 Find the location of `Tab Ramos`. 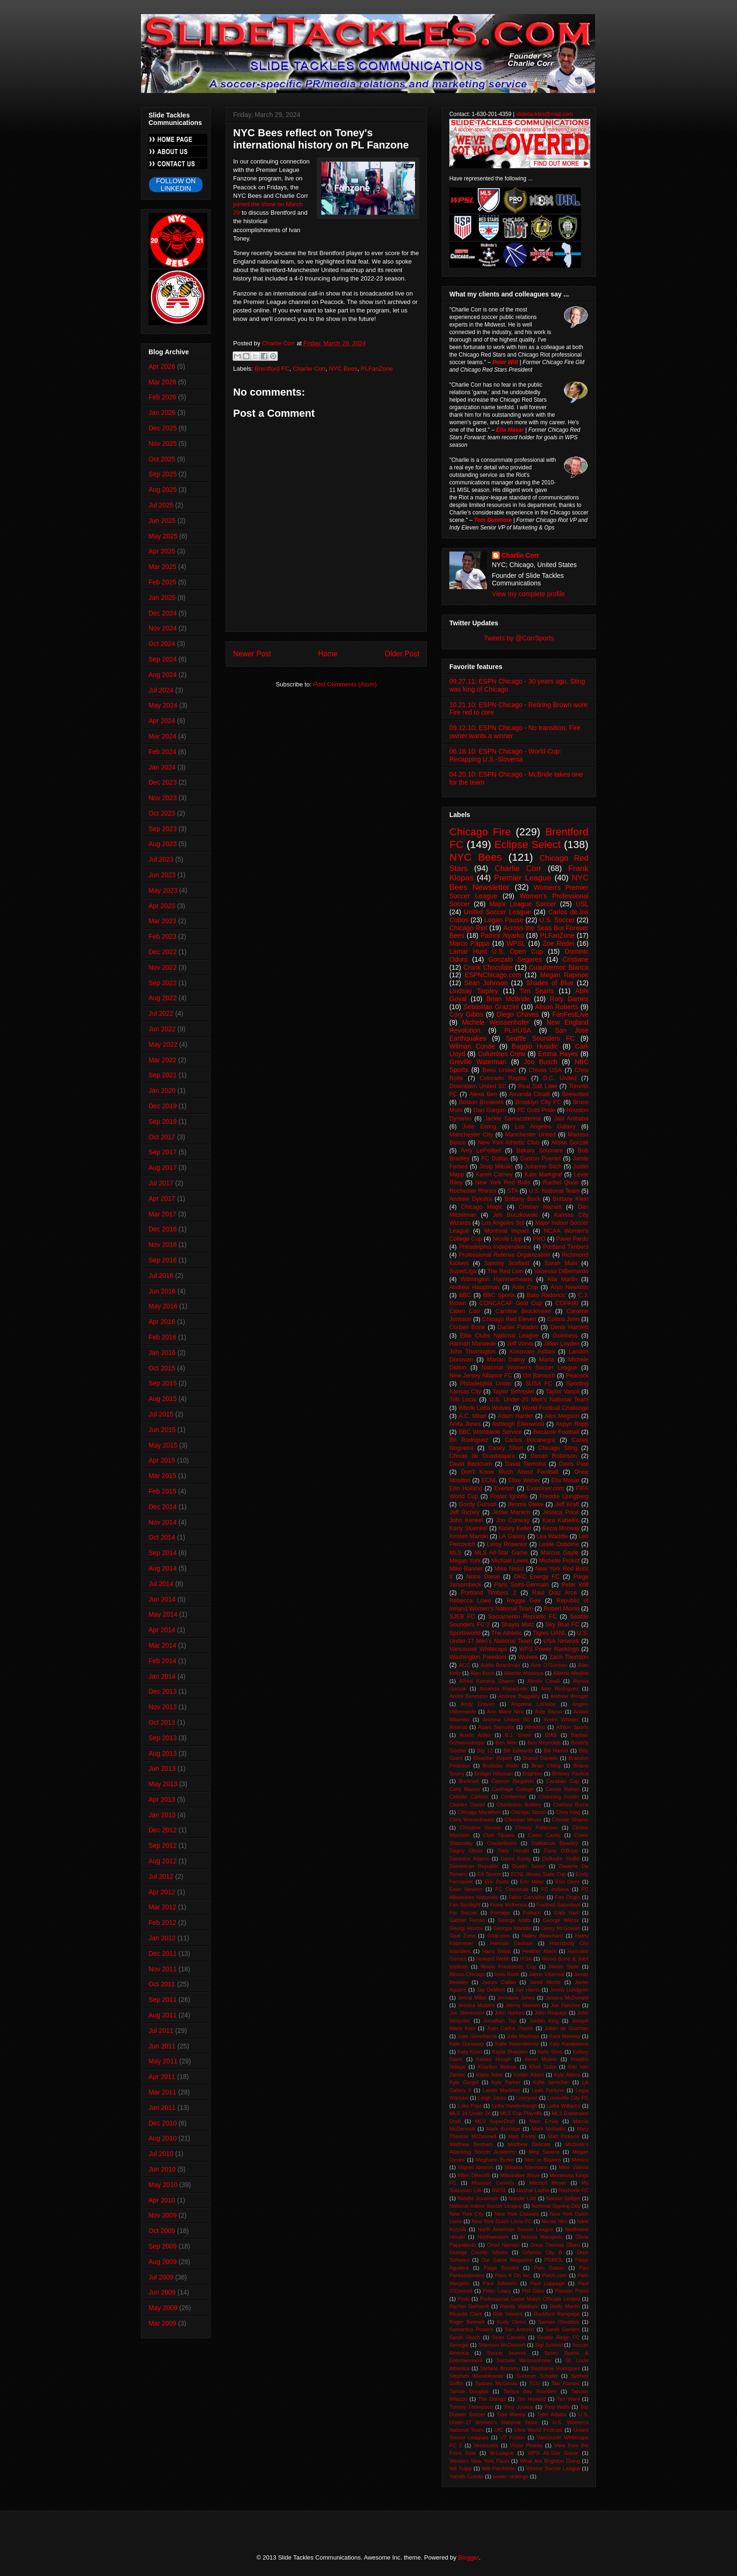

Tab Ramos is located at coordinates (565, 2383).